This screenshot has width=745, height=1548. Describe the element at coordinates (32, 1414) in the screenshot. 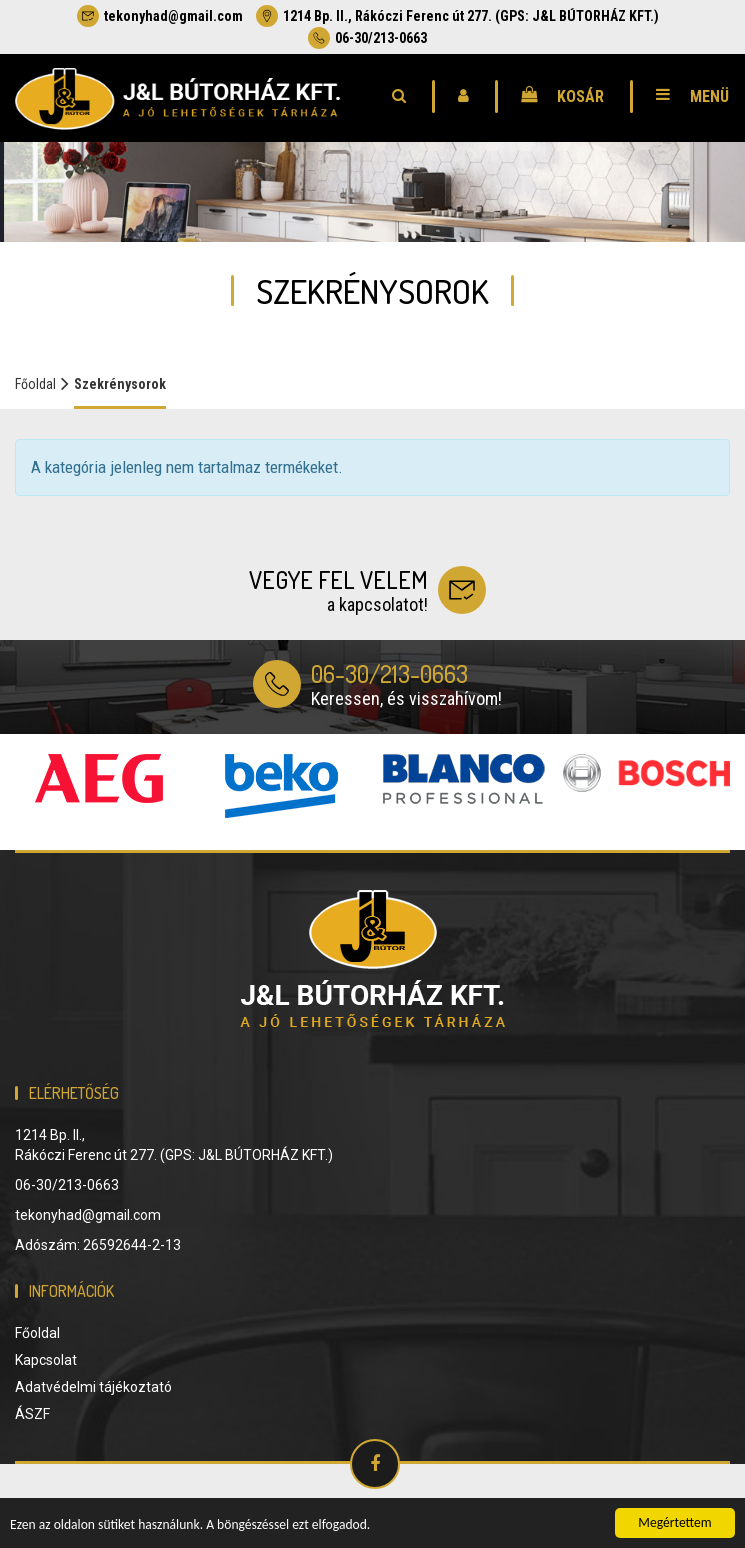

I see `ÁSZF` at that location.